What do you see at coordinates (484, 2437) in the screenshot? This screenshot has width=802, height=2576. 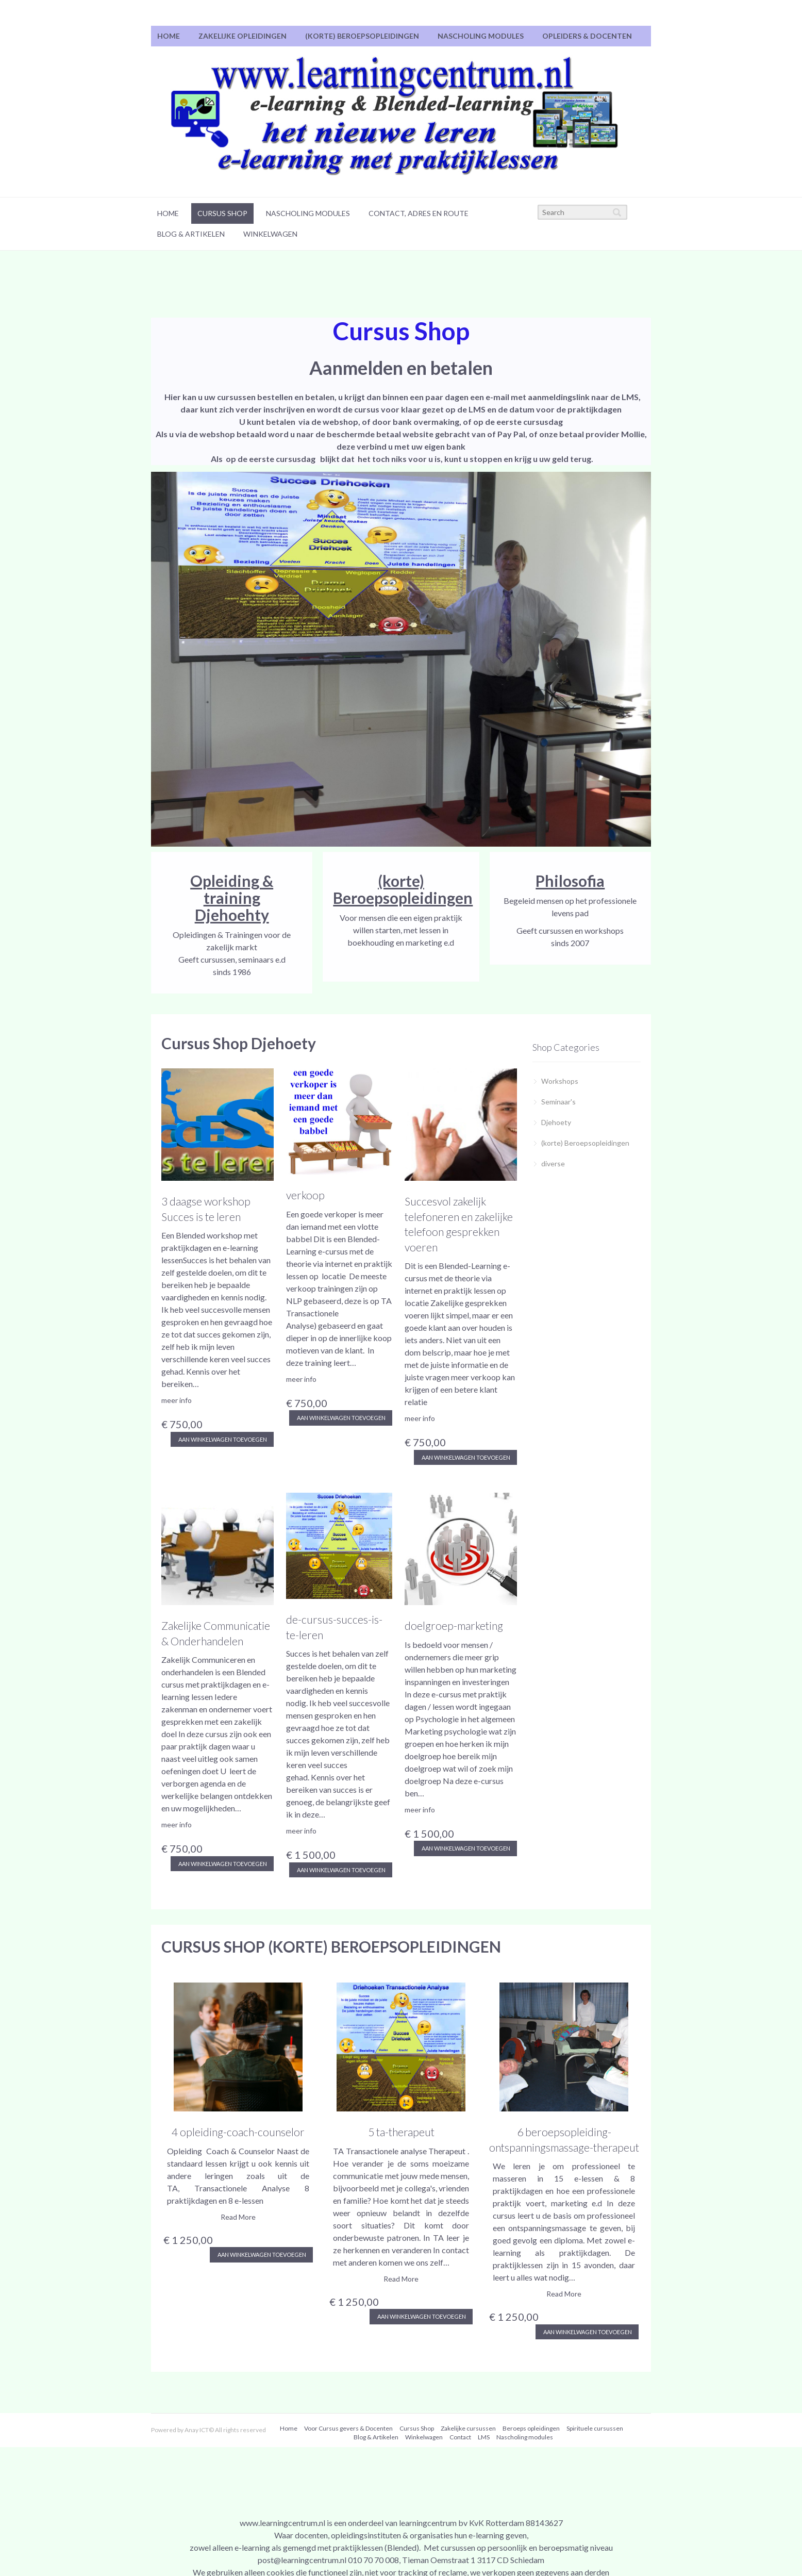 I see `LMS` at bounding box center [484, 2437].